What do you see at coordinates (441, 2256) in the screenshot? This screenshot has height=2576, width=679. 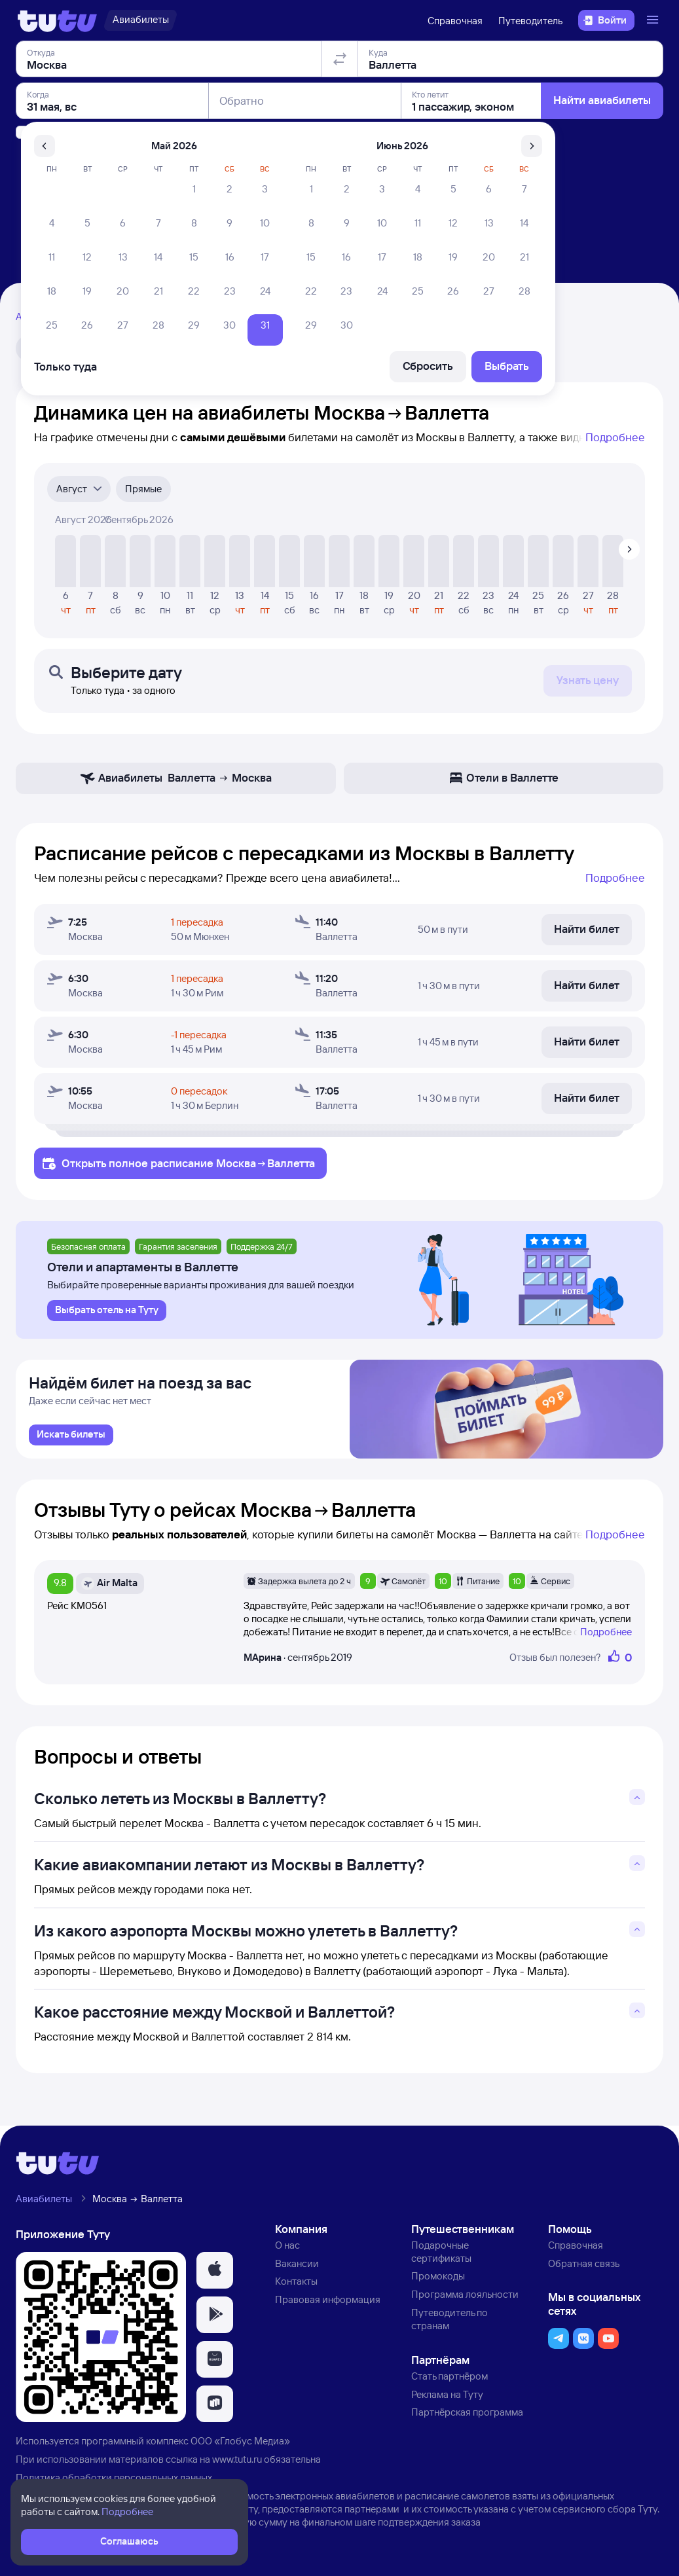 I see `Подарочные сертификаты` at bounding box center [441, 2256].